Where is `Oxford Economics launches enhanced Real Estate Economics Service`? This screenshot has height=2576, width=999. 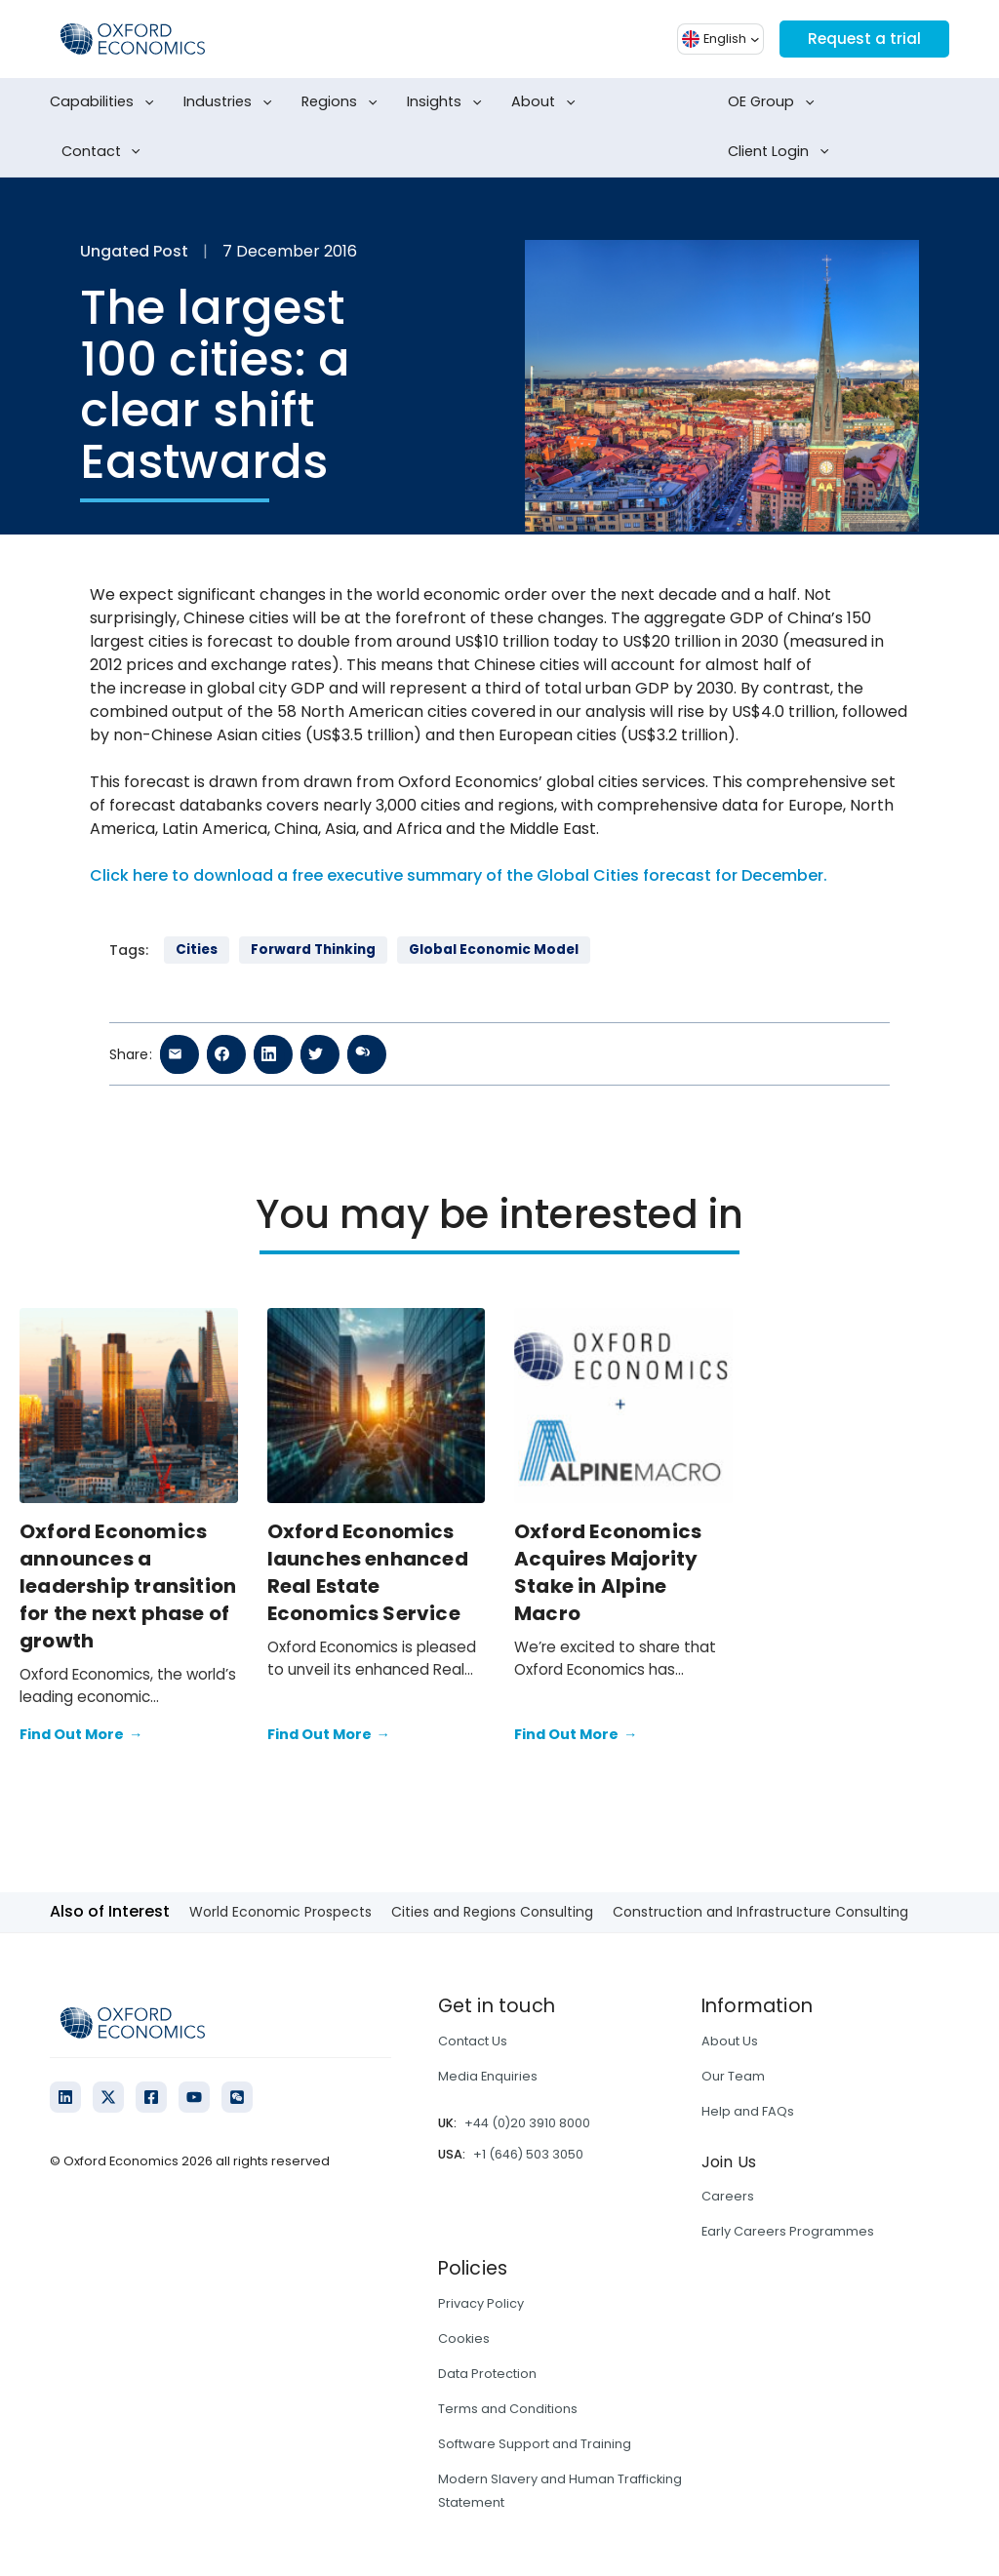 Oxford Economics launches enhanced Real Estate Economics Service is located at coordinates (367, 1572).